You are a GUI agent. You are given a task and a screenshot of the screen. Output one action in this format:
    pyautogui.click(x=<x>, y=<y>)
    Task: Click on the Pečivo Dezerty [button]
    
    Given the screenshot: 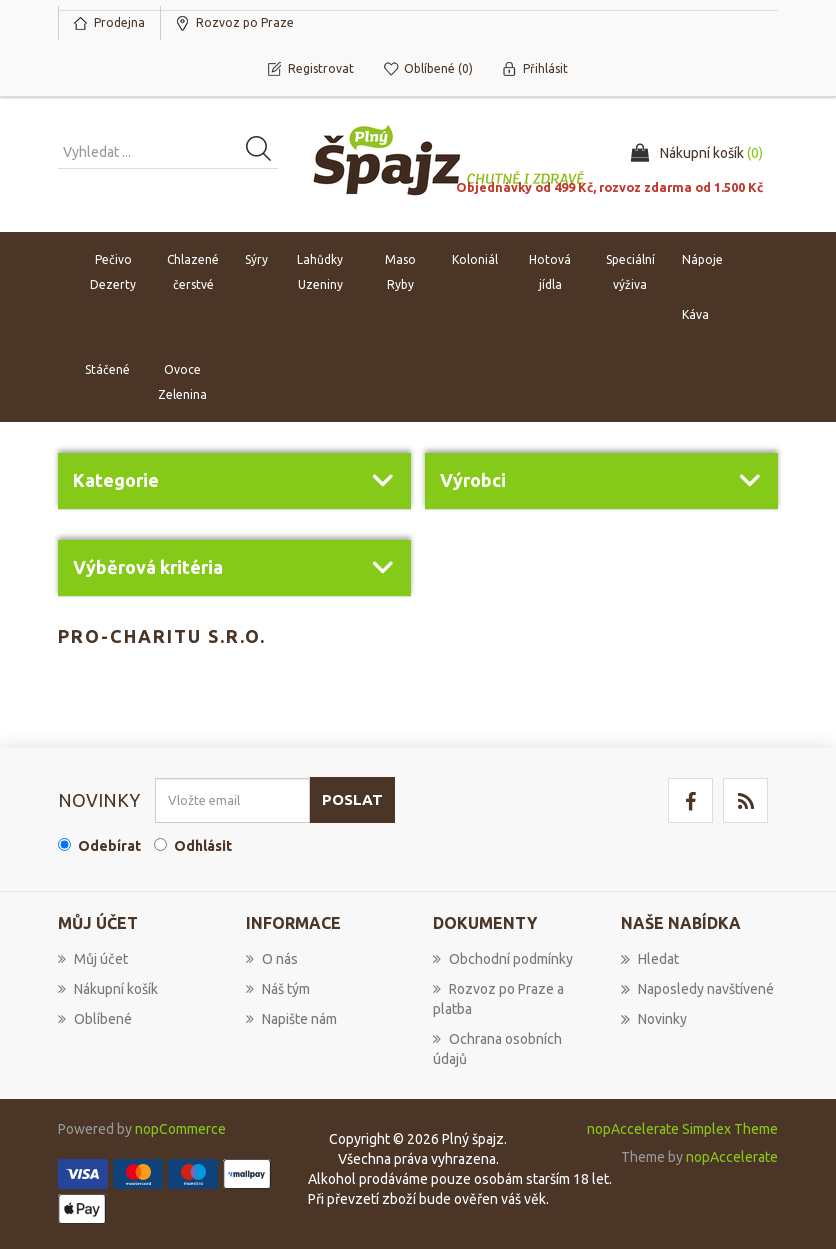 What is the action you would take?
    pyautogui.click(x=113, y=273)
    